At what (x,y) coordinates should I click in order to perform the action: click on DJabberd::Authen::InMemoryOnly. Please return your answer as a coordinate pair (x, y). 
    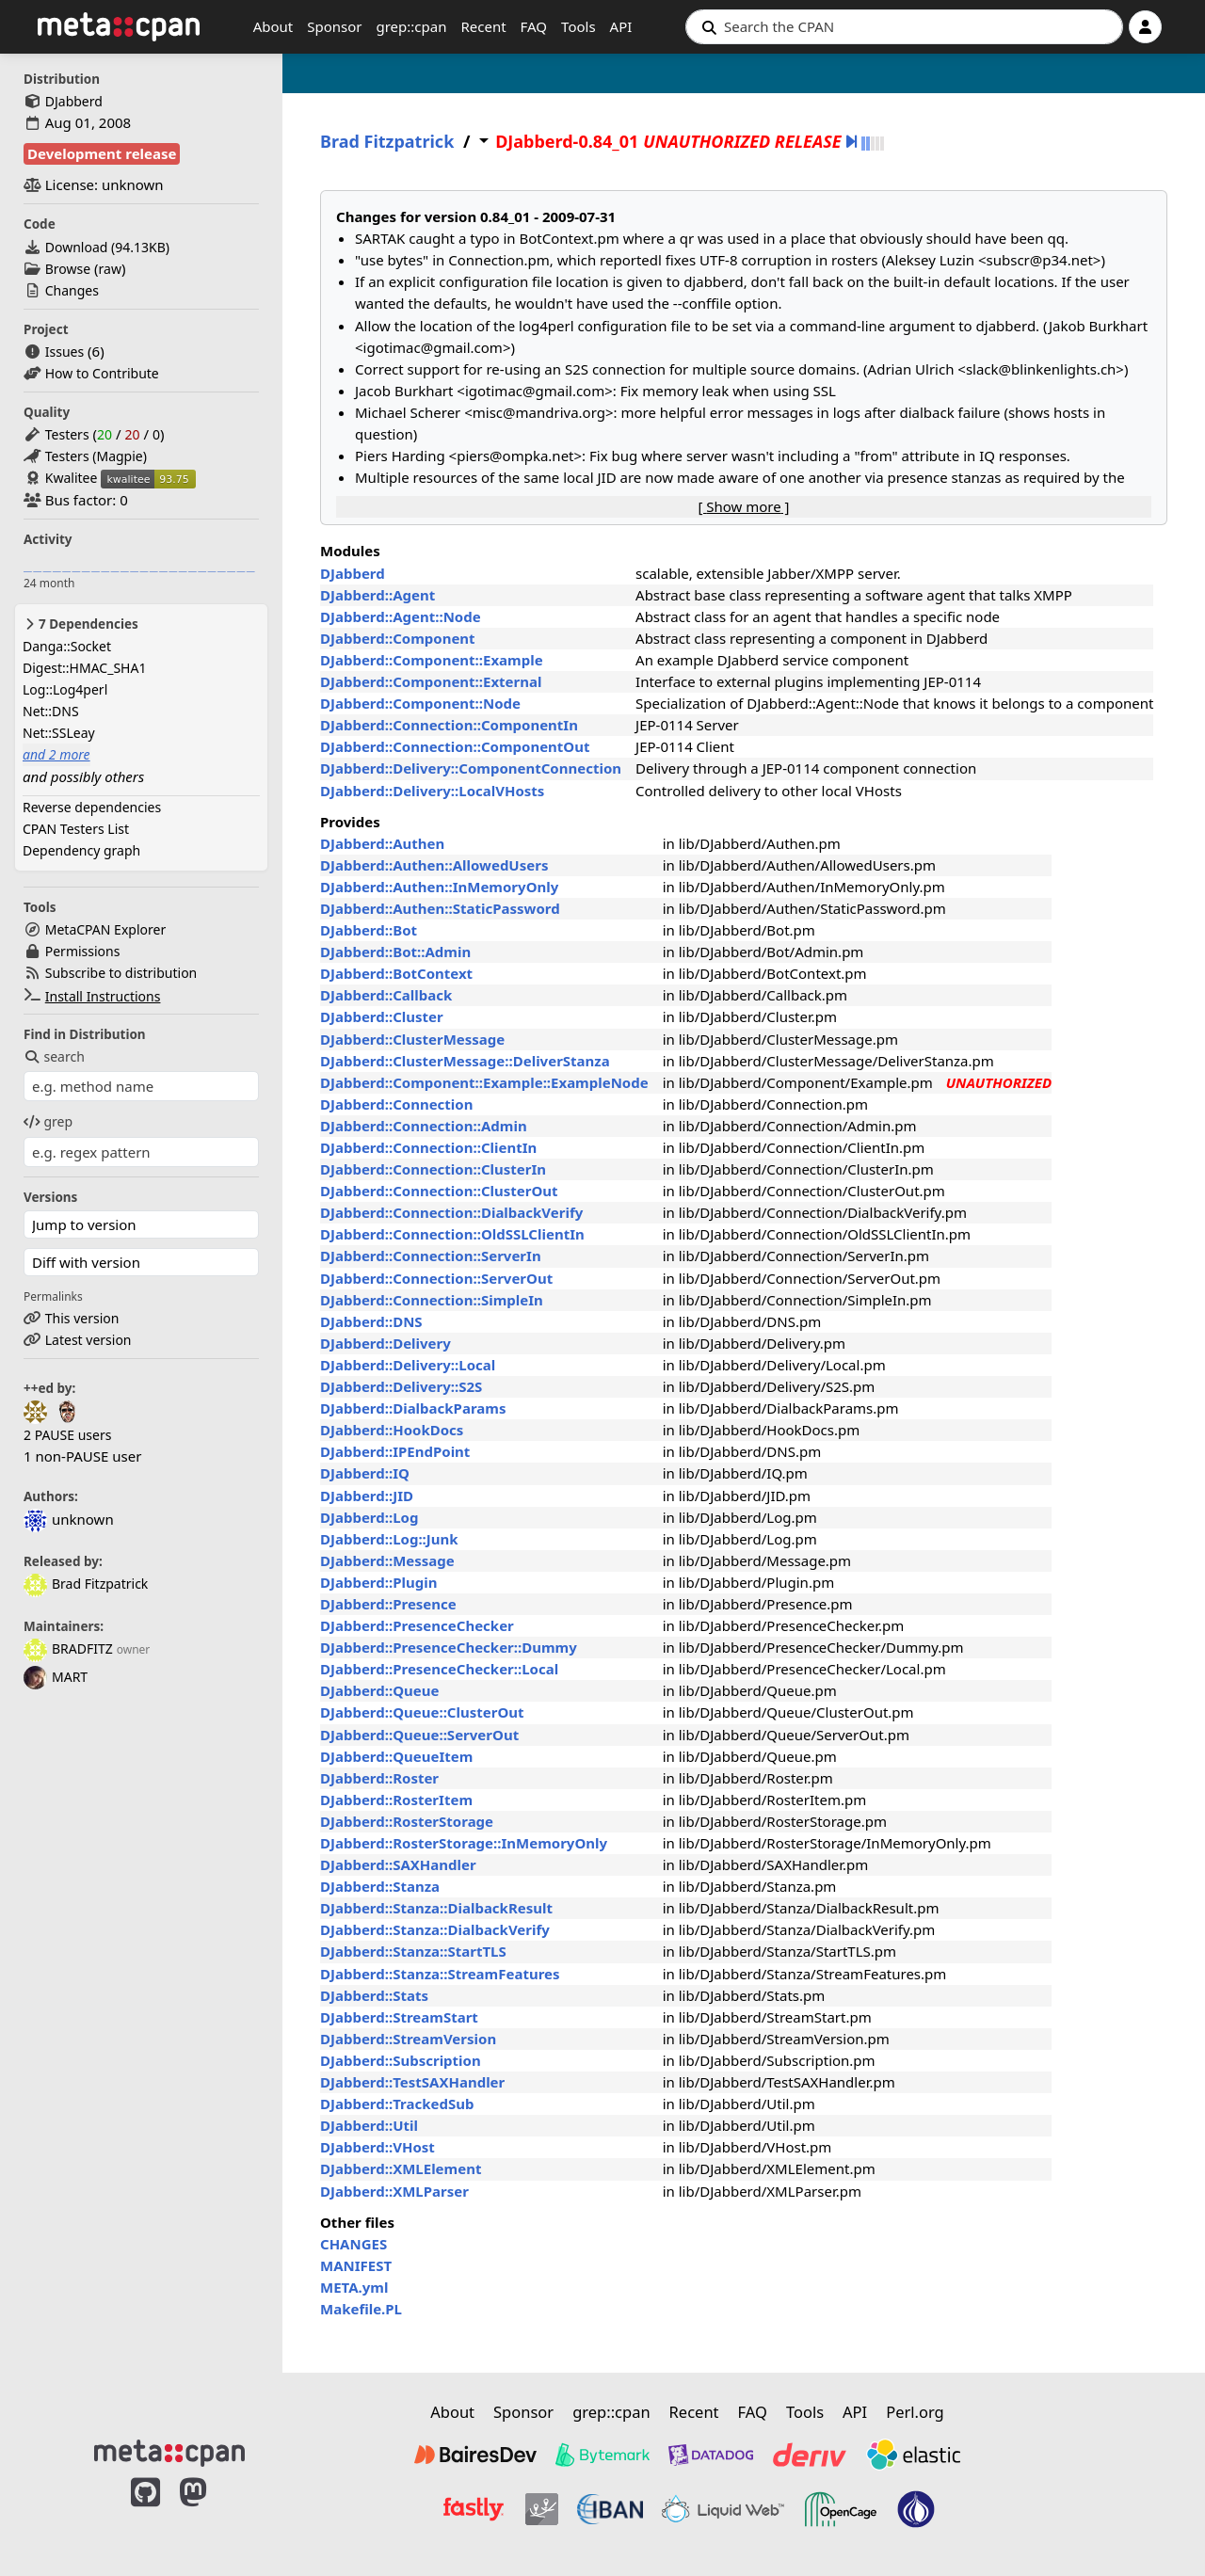
    Looking at the image, I should click on (439, 886).